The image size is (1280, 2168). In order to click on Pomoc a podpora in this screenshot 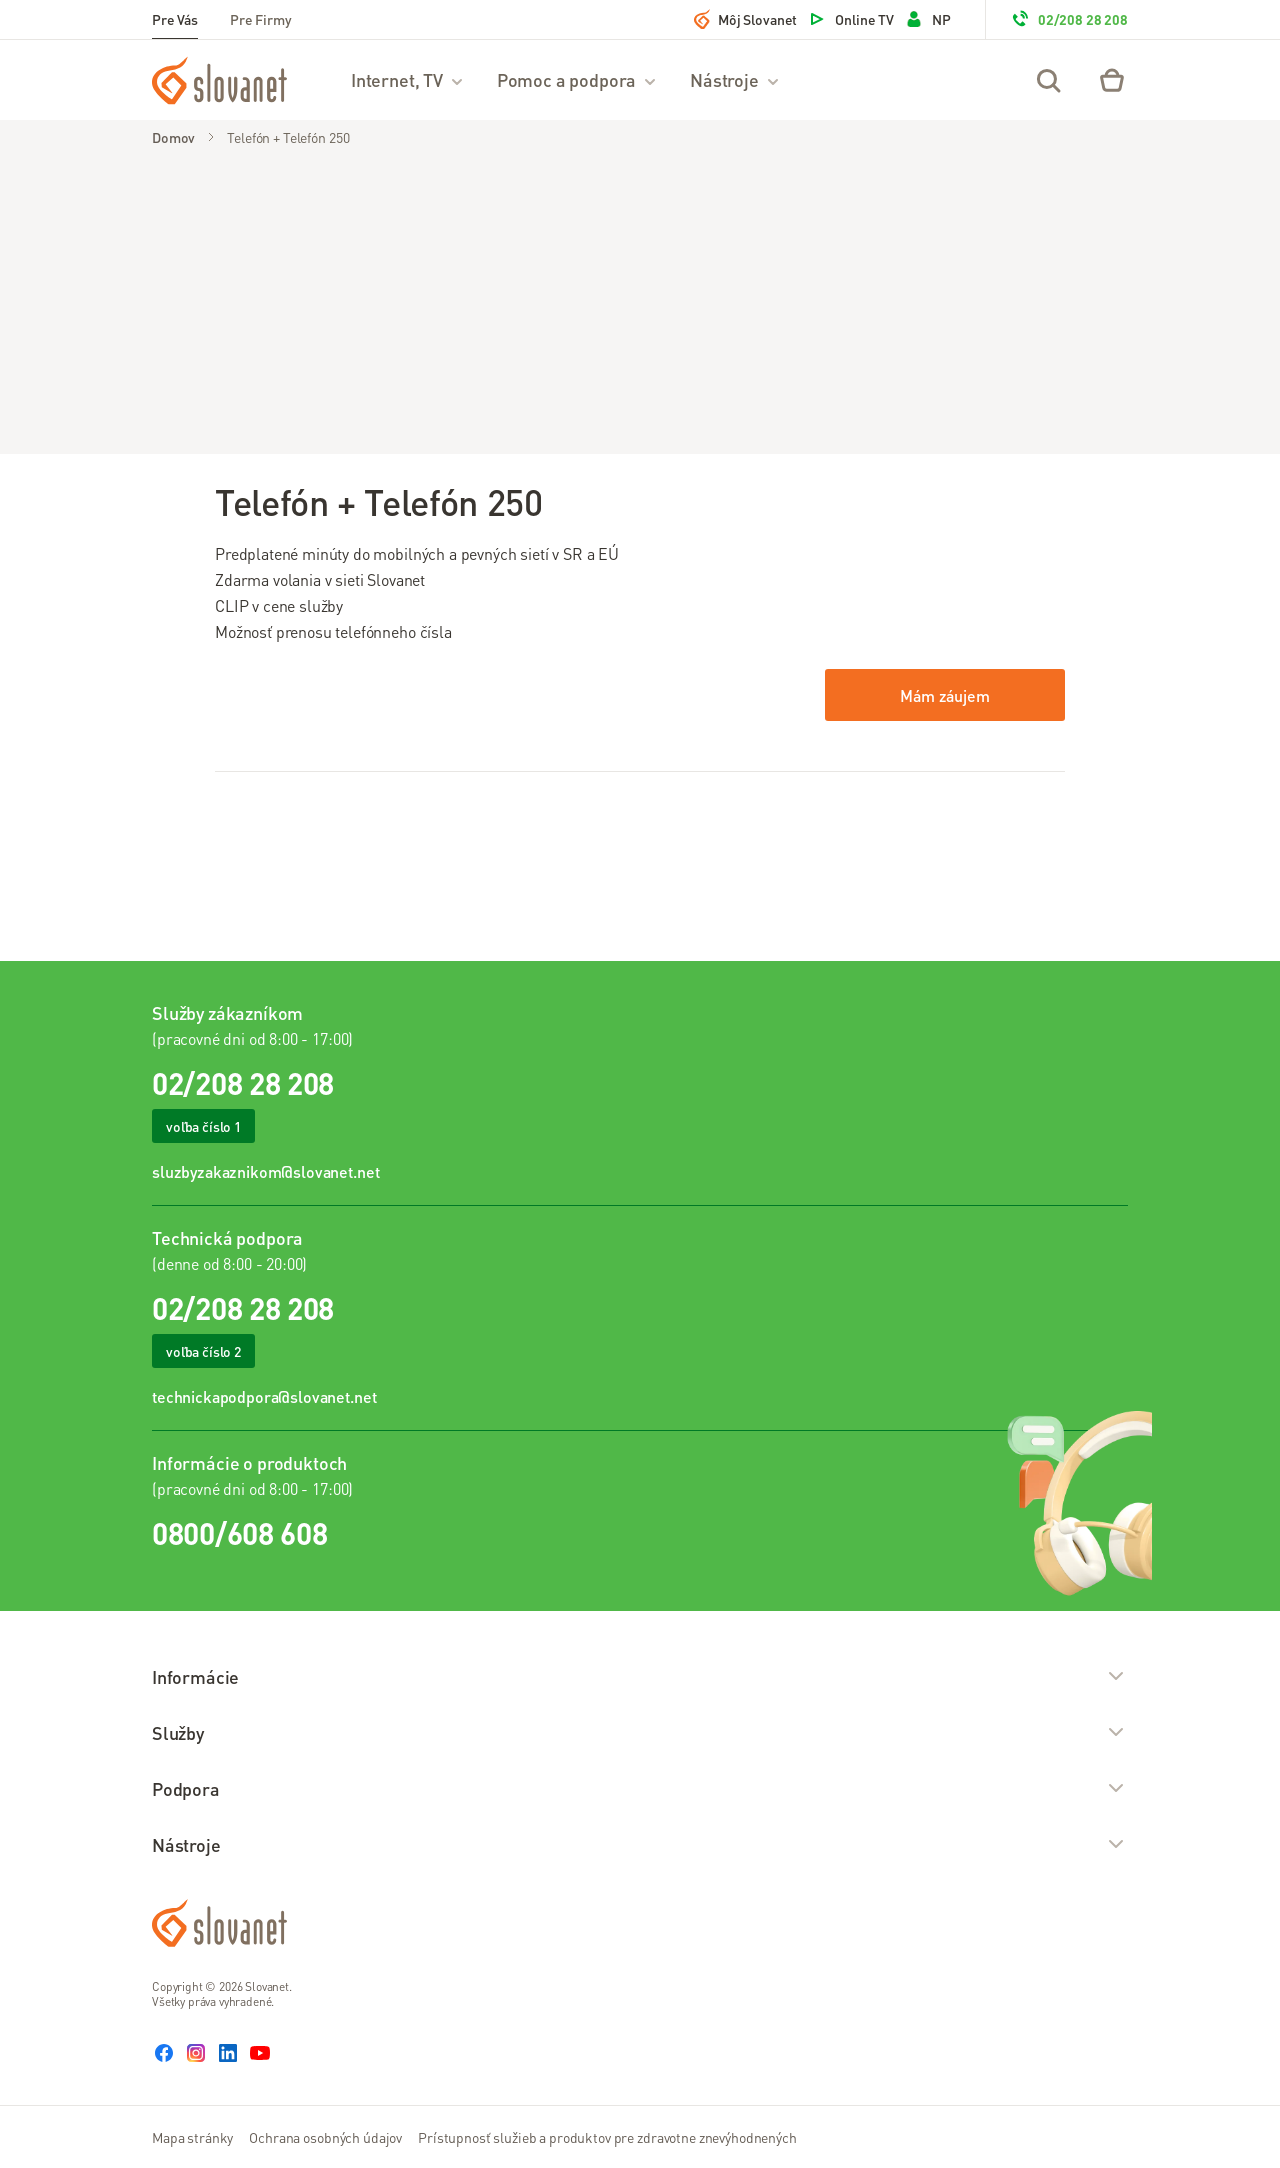, I will do `click(577, 79)`.